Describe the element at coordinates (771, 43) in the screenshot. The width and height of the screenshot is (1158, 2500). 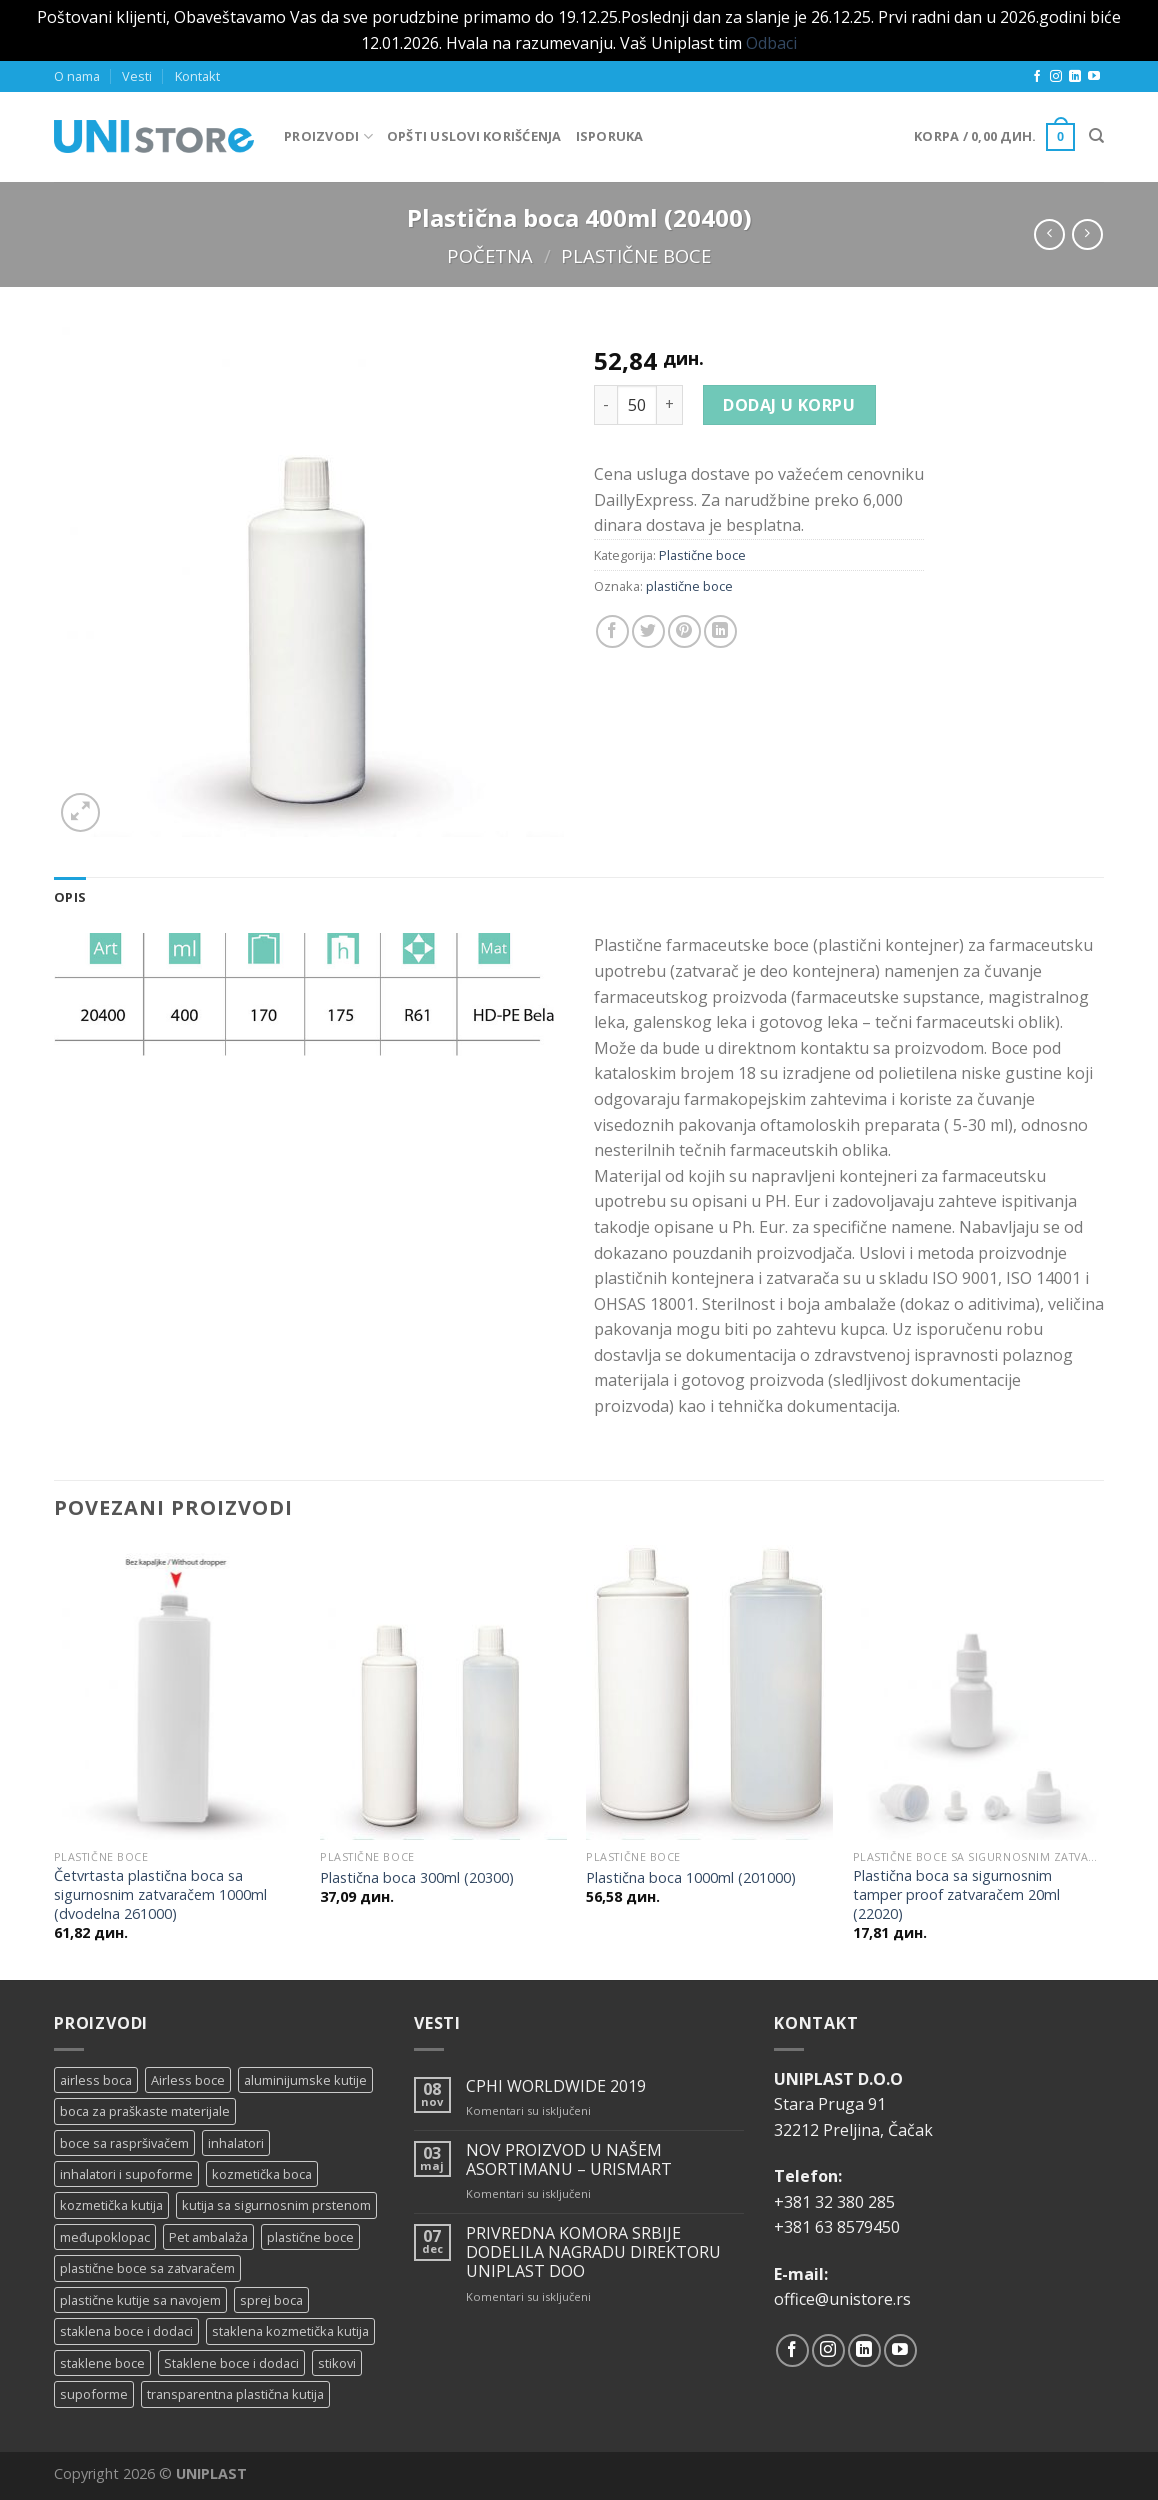
I see `Odbaci` at that location.